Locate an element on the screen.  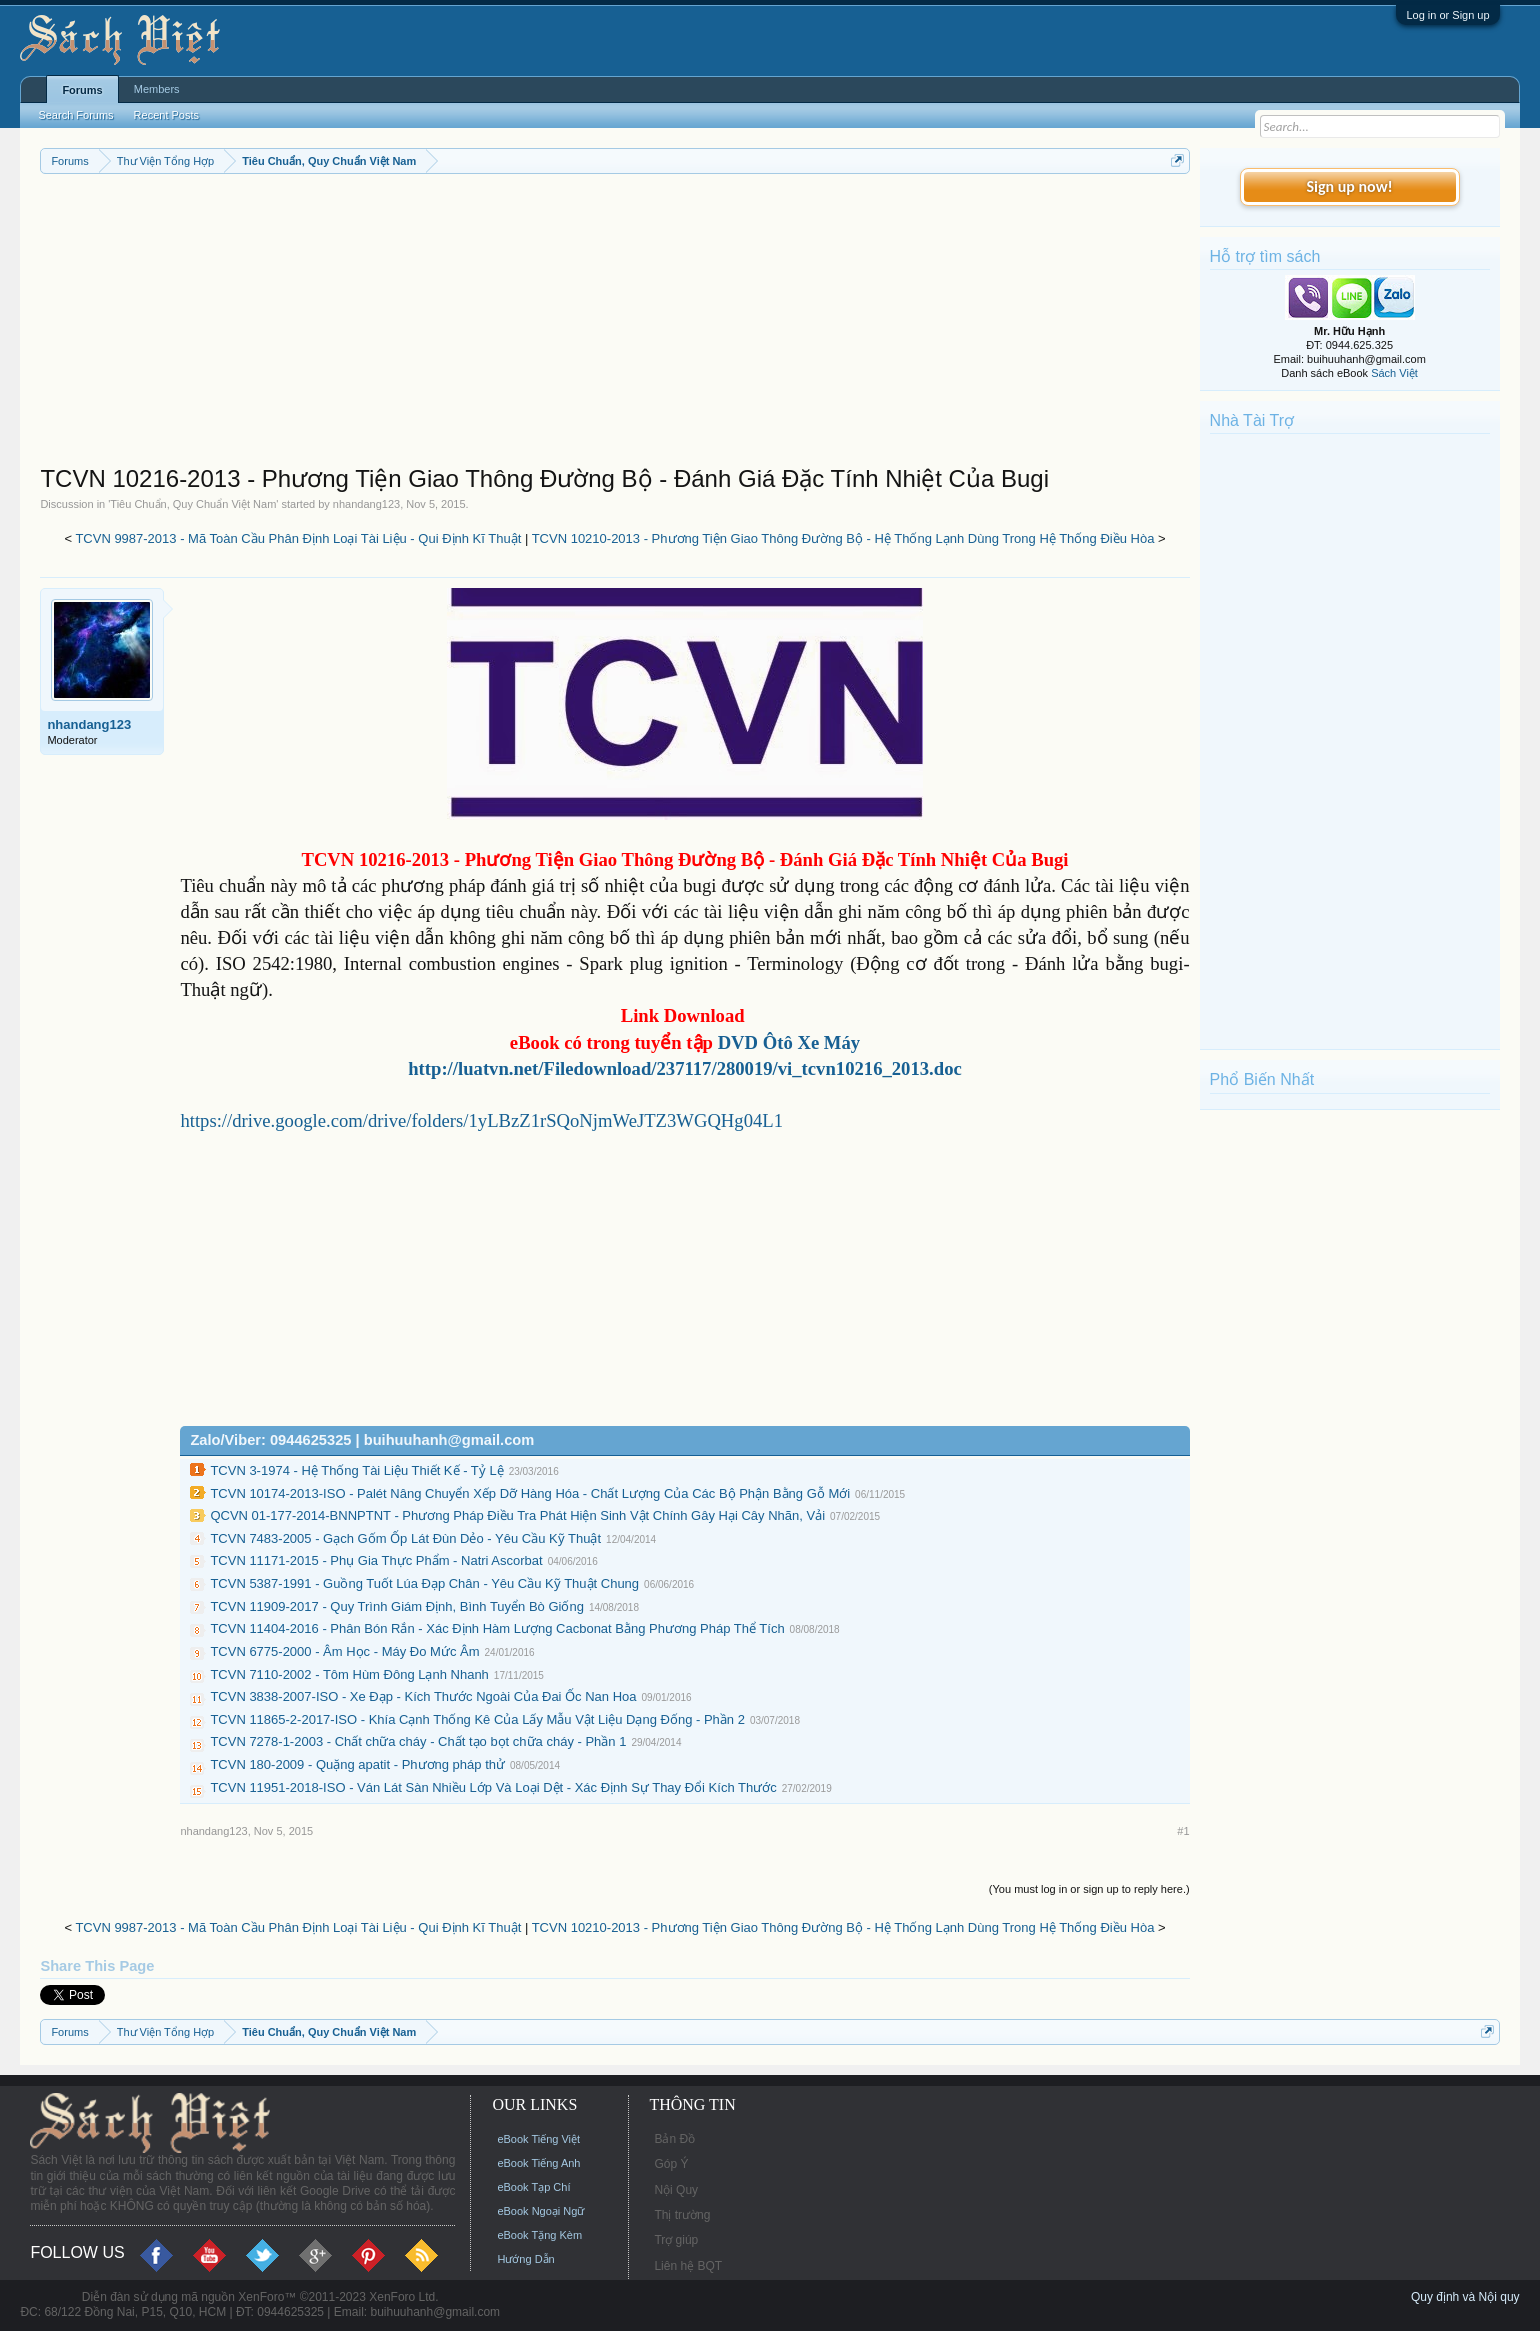
eBook Tặng Kèm is located at coordinates (539, 2235).